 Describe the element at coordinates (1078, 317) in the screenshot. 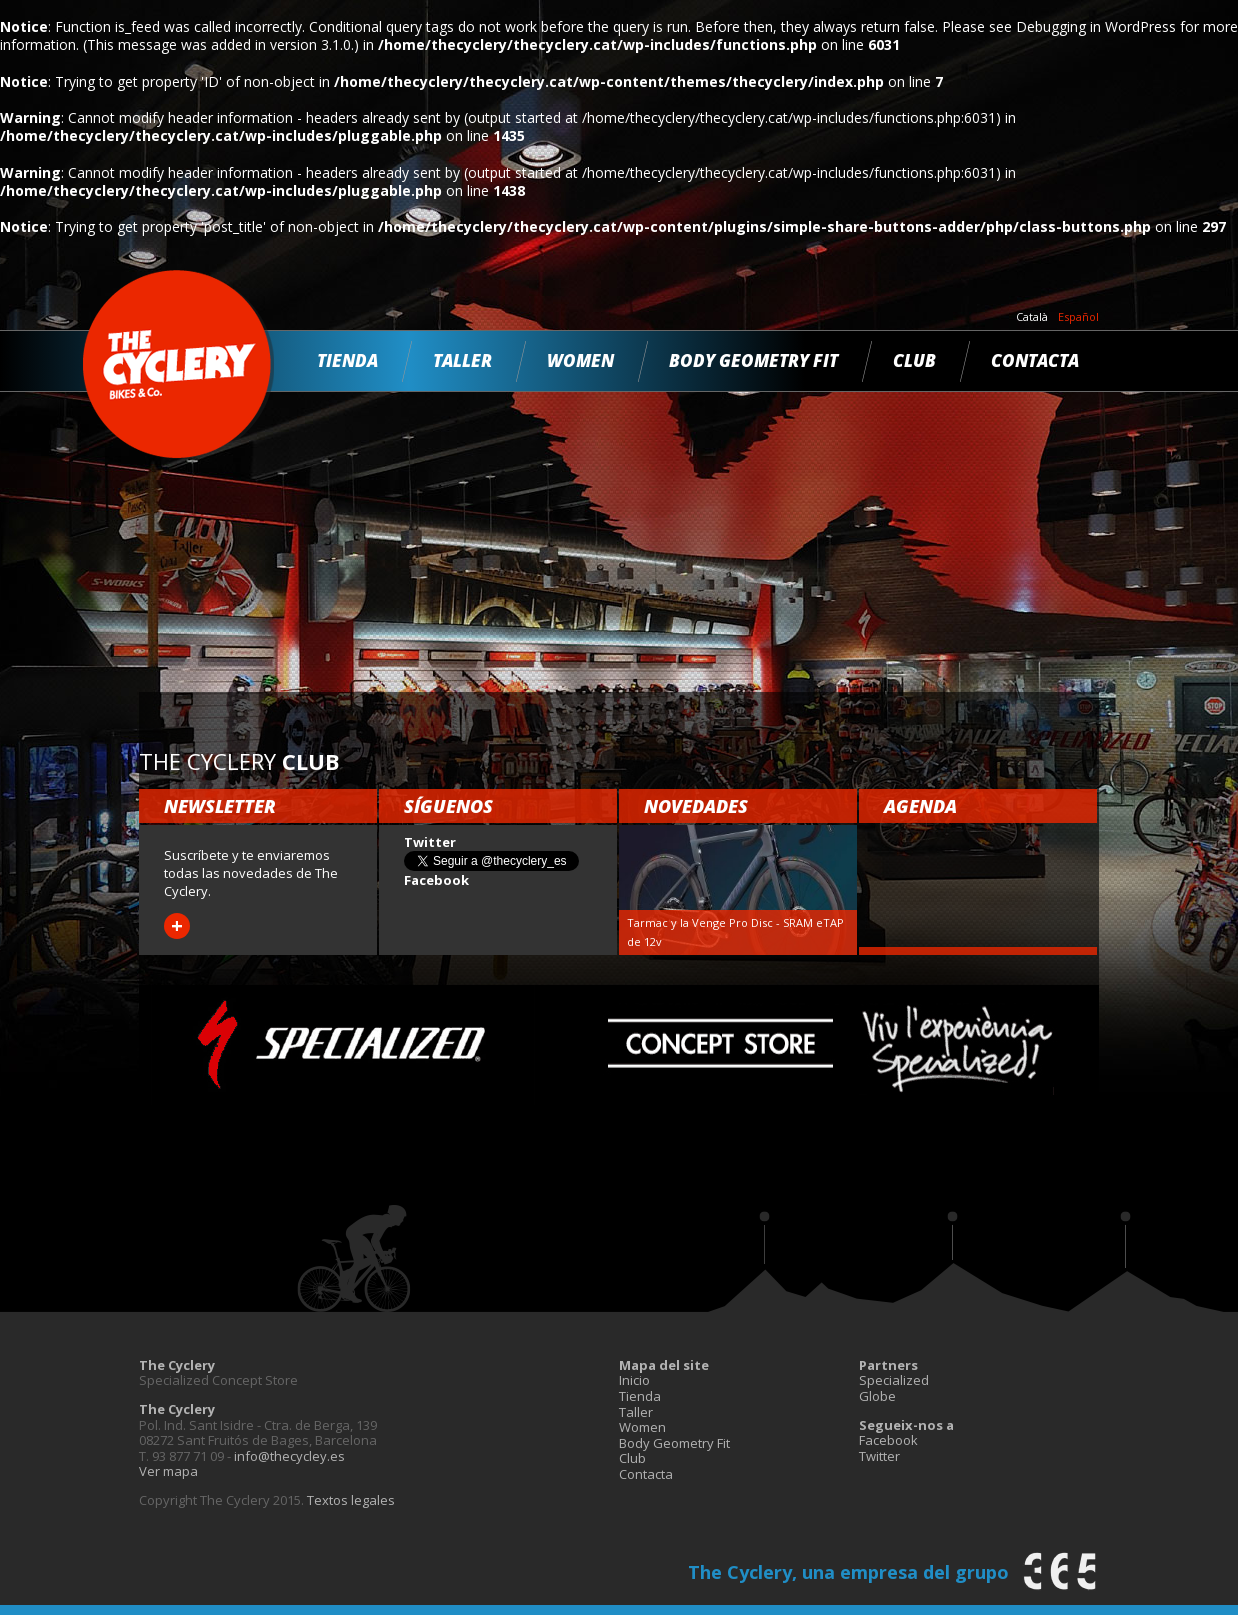

I see `Español` at that location.